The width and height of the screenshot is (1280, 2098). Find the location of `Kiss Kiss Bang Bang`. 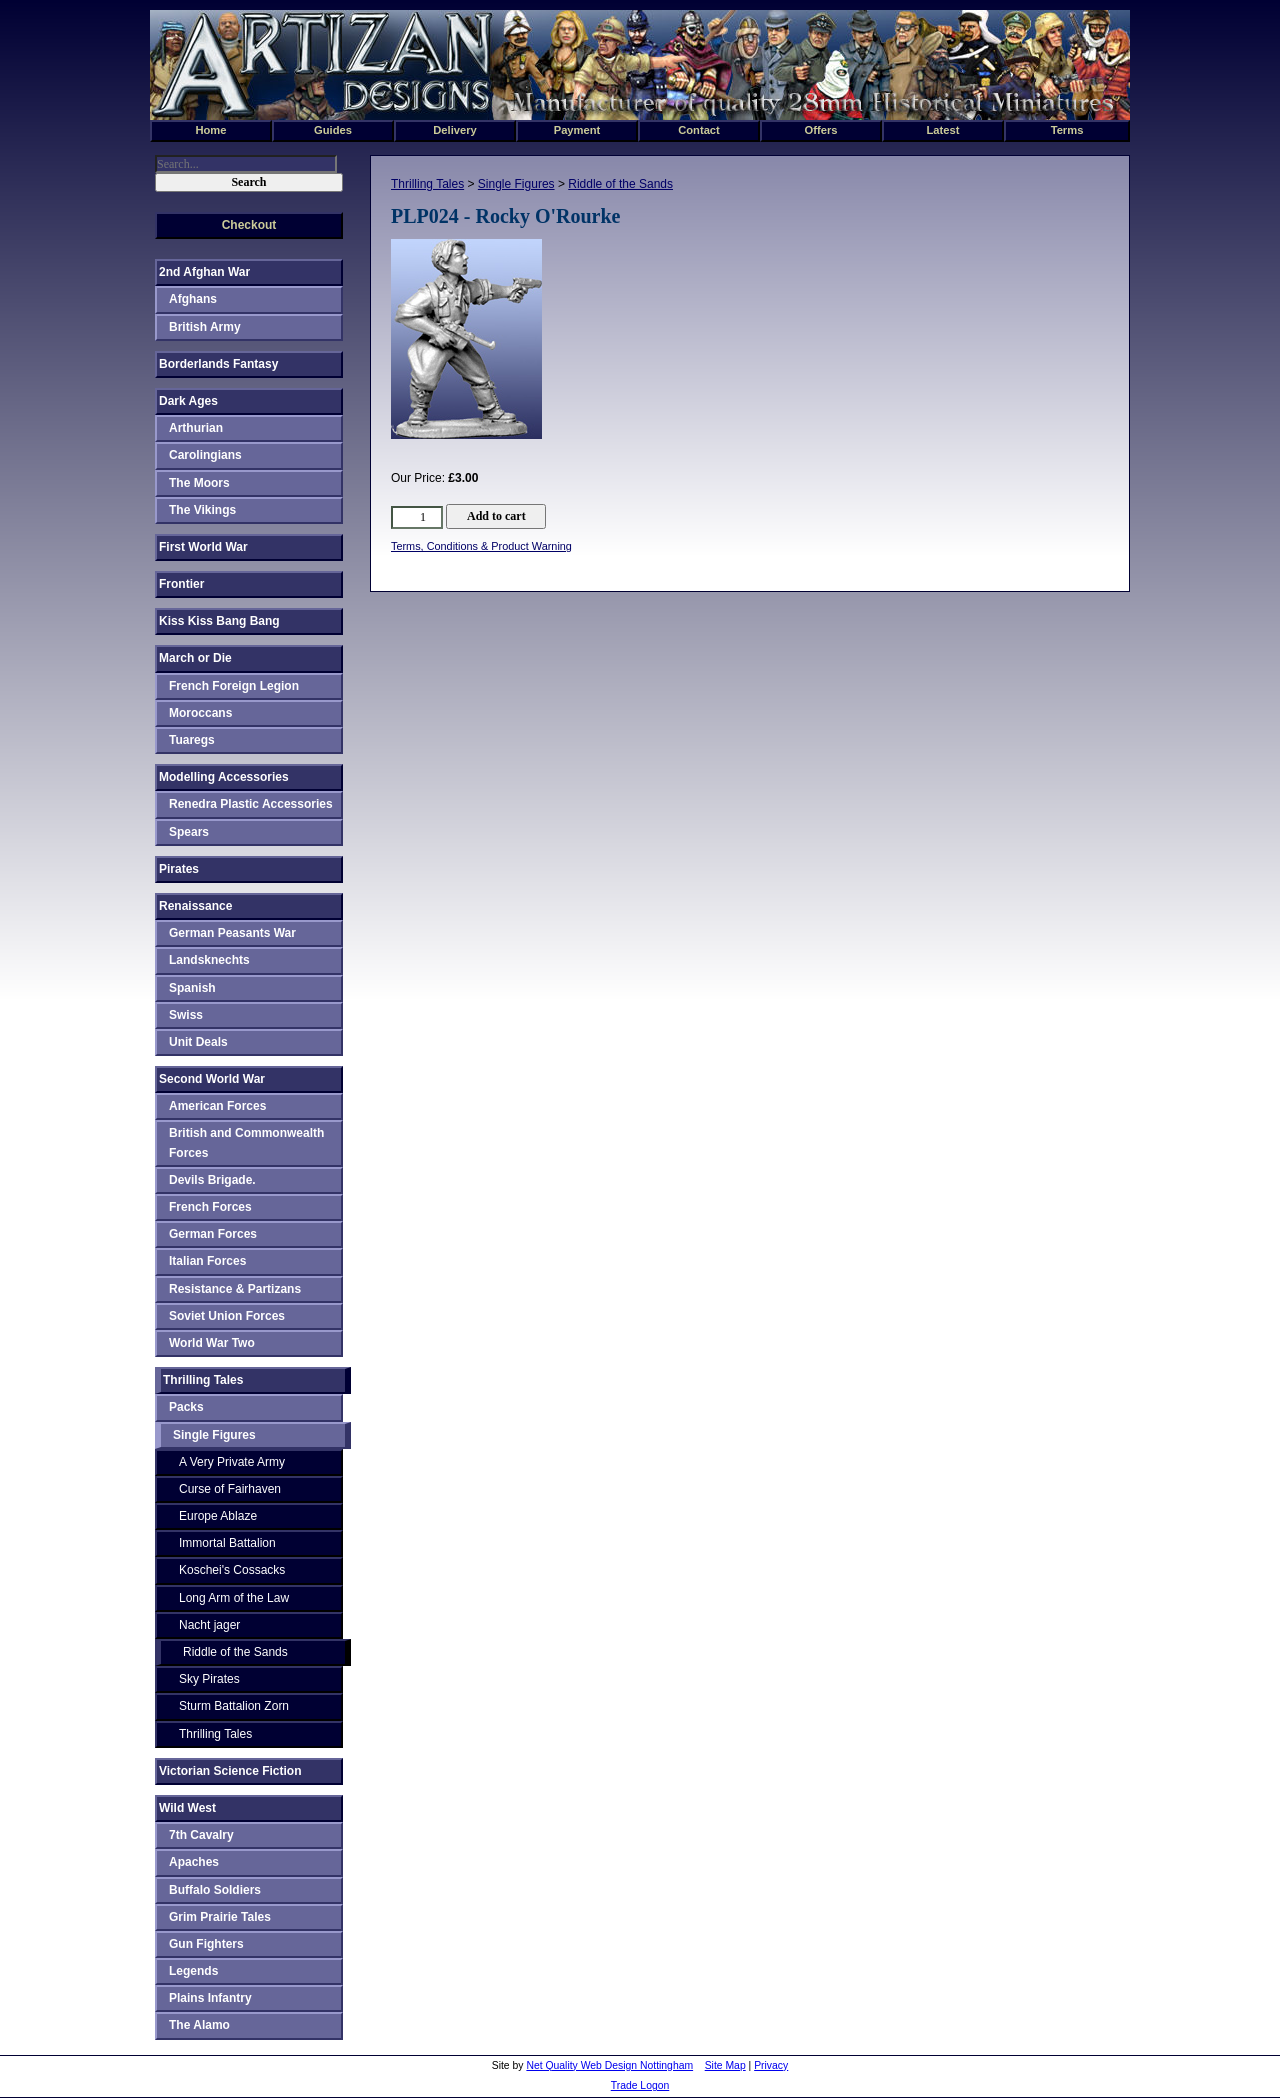

Kiss Kiss Bang Bang is located at coordinates (219, 621).